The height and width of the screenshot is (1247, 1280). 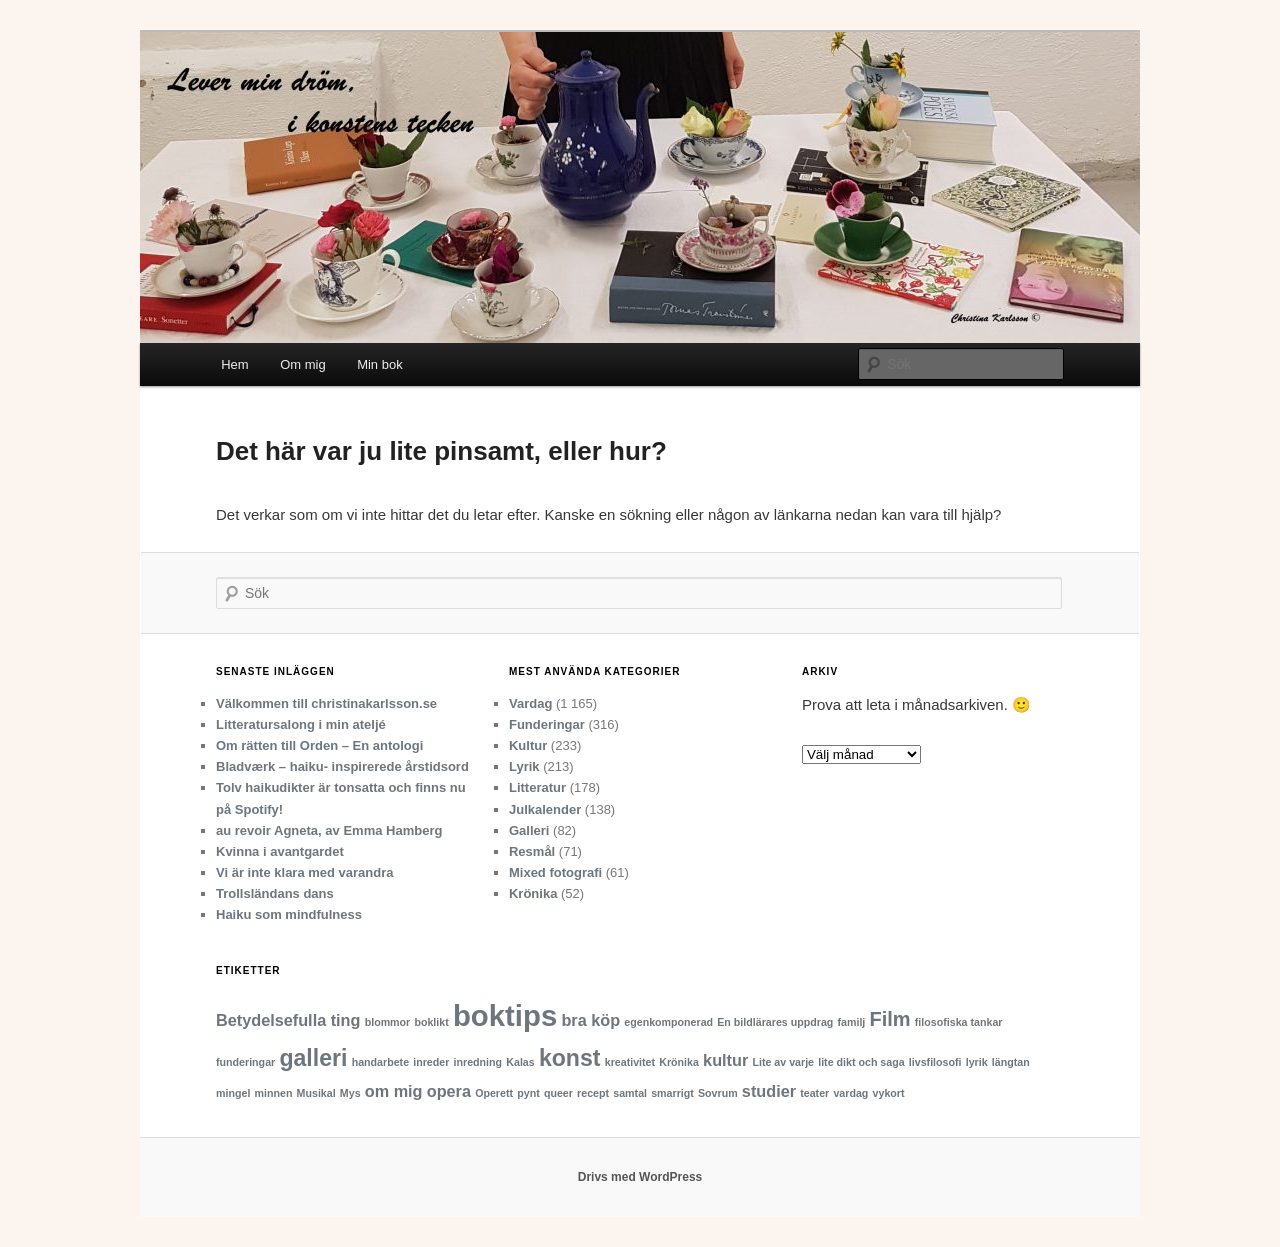 I want to click on Om mig, so click(x=303, y=364).